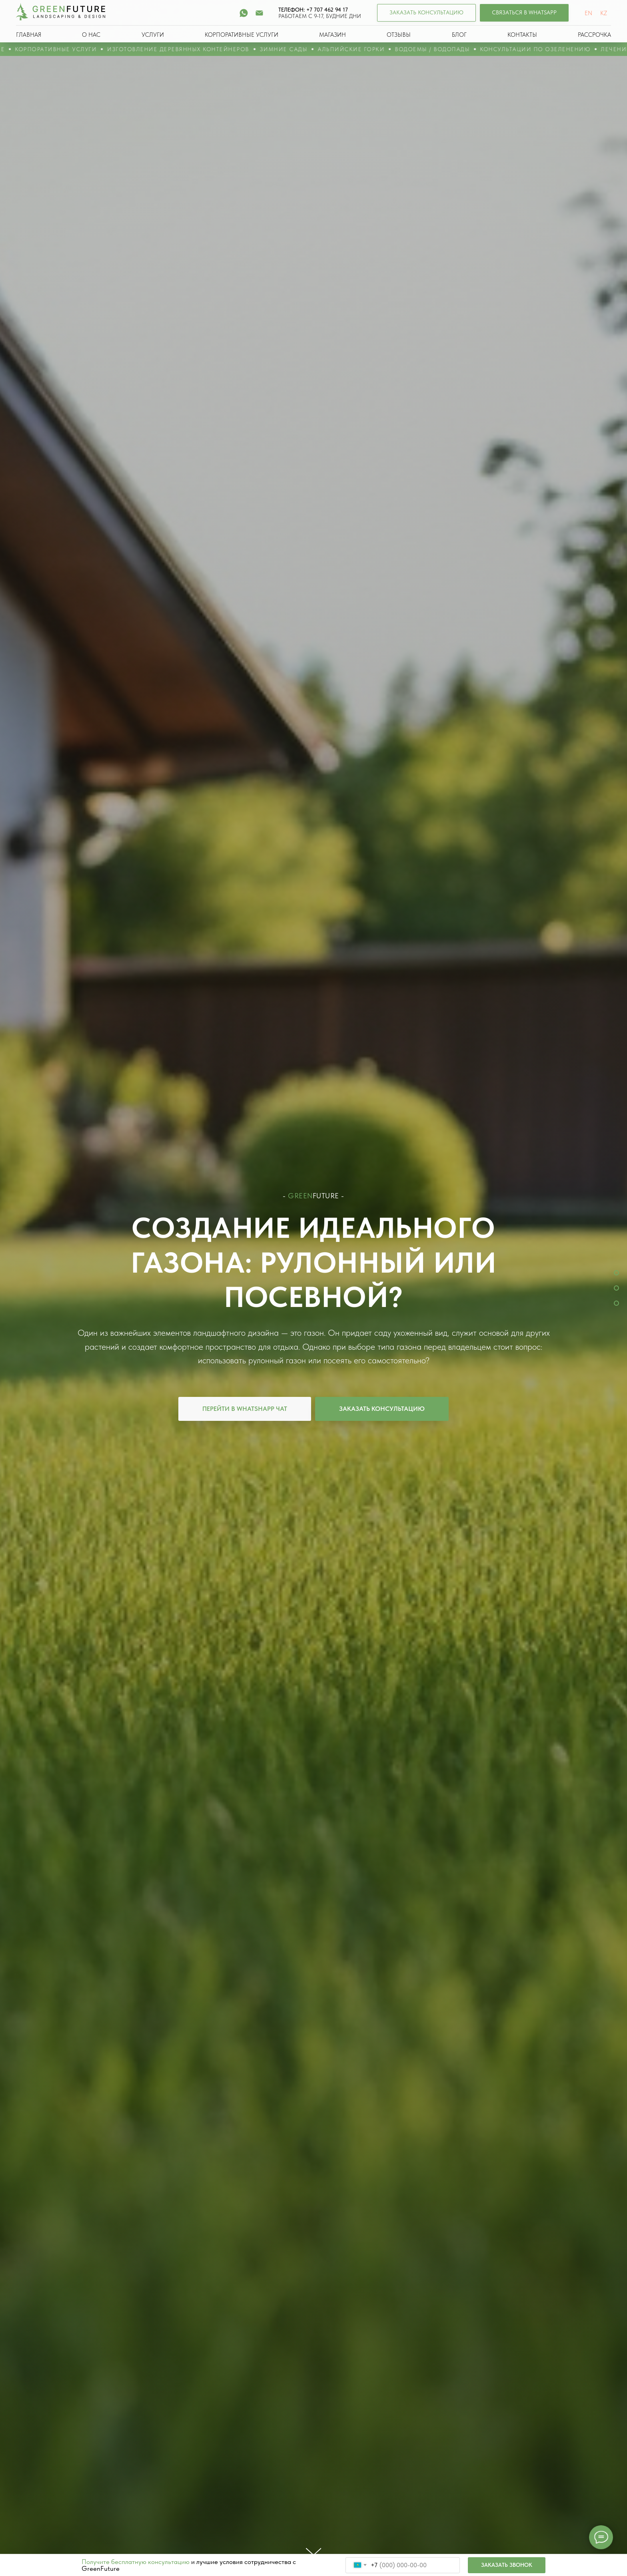 This screenshot has width=627, height=2576. Describe the element at coordinates (244, 13) in the screenshot. I see `[whatsapp]` at that location.